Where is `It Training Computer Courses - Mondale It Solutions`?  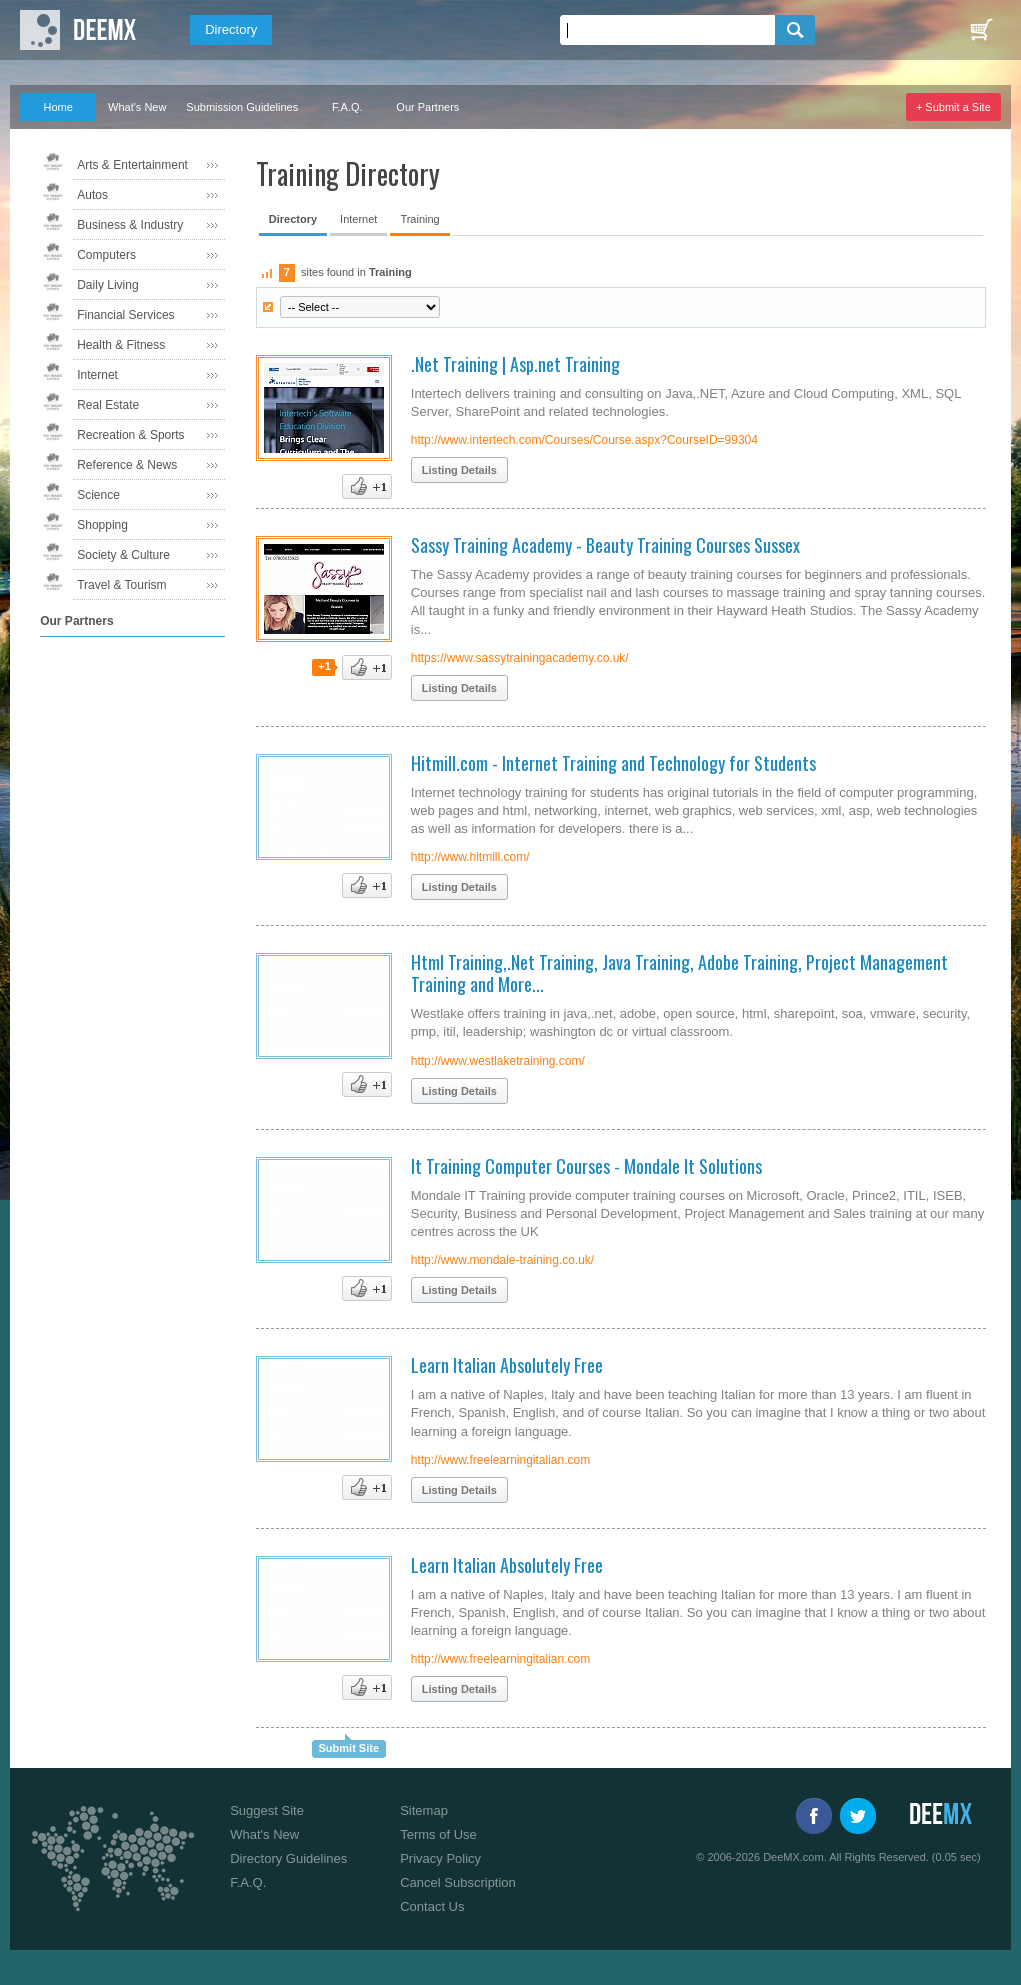
It Training Computer Courses - Mondale It Solutions is located at coordinates (586, 1166).